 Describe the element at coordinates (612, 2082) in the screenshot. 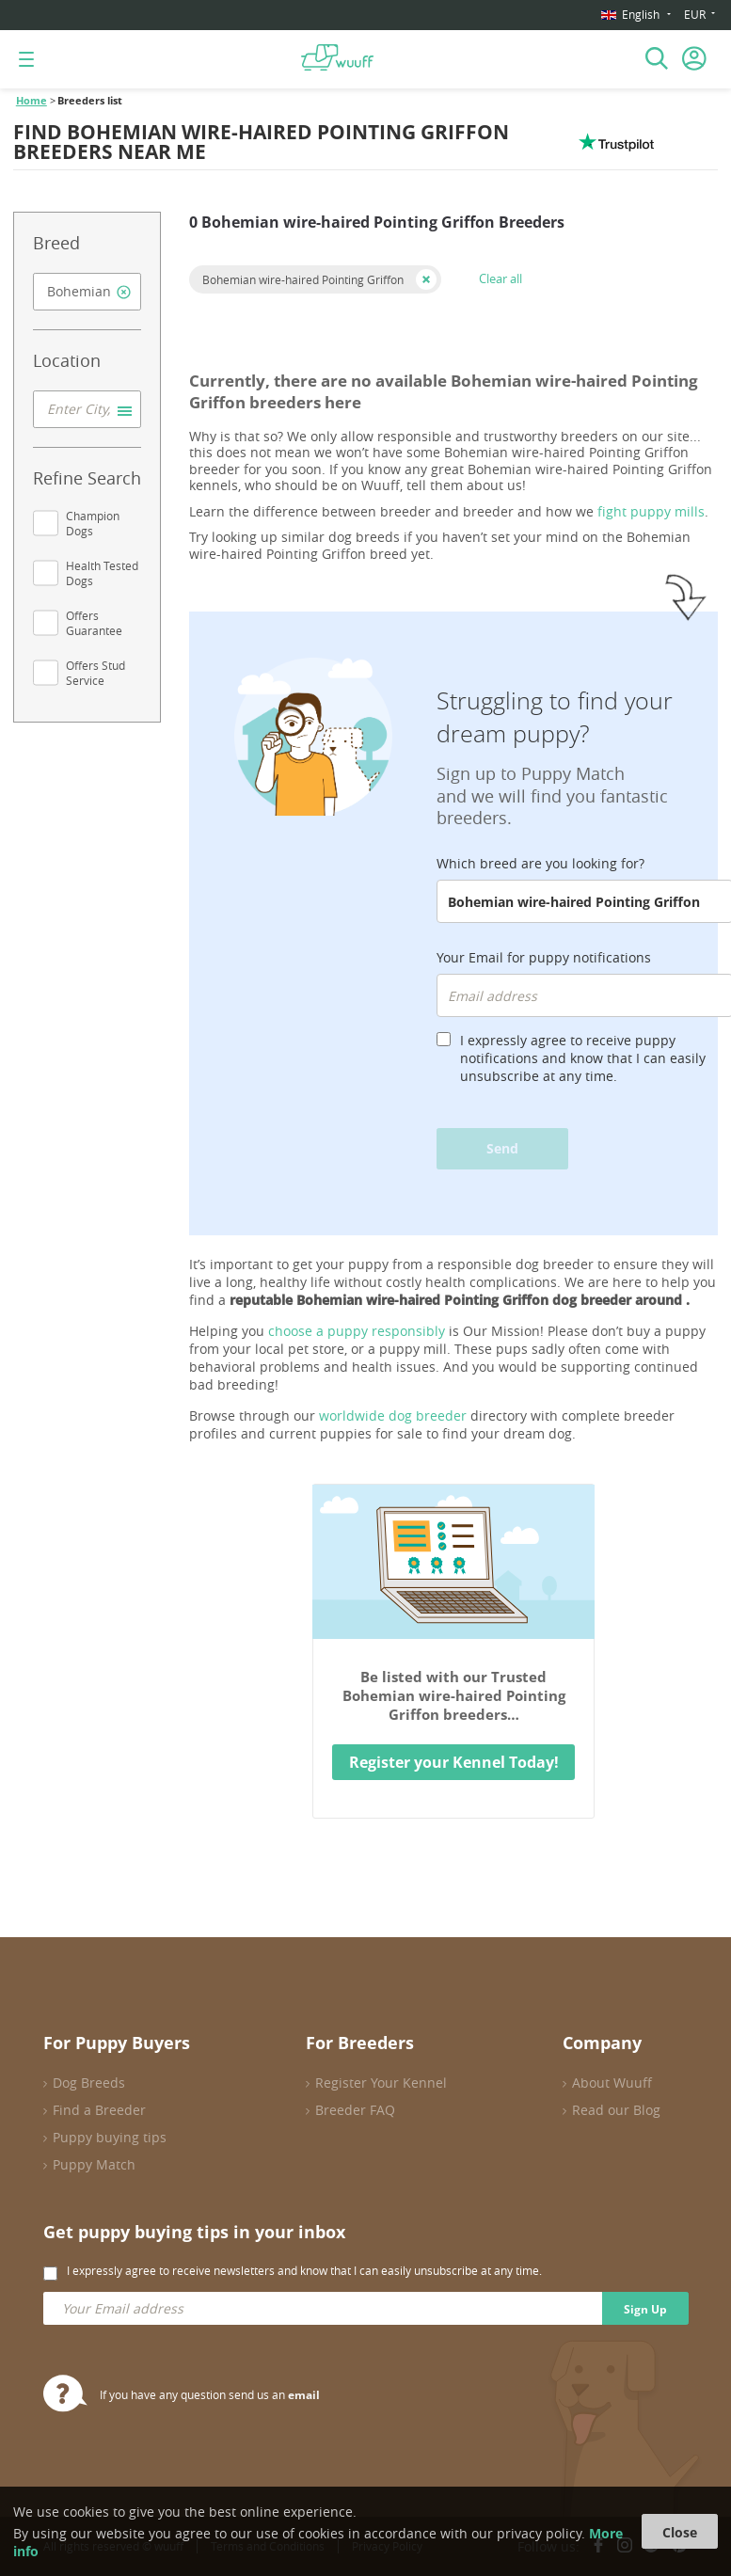

I see `About Wuuff` at that location.